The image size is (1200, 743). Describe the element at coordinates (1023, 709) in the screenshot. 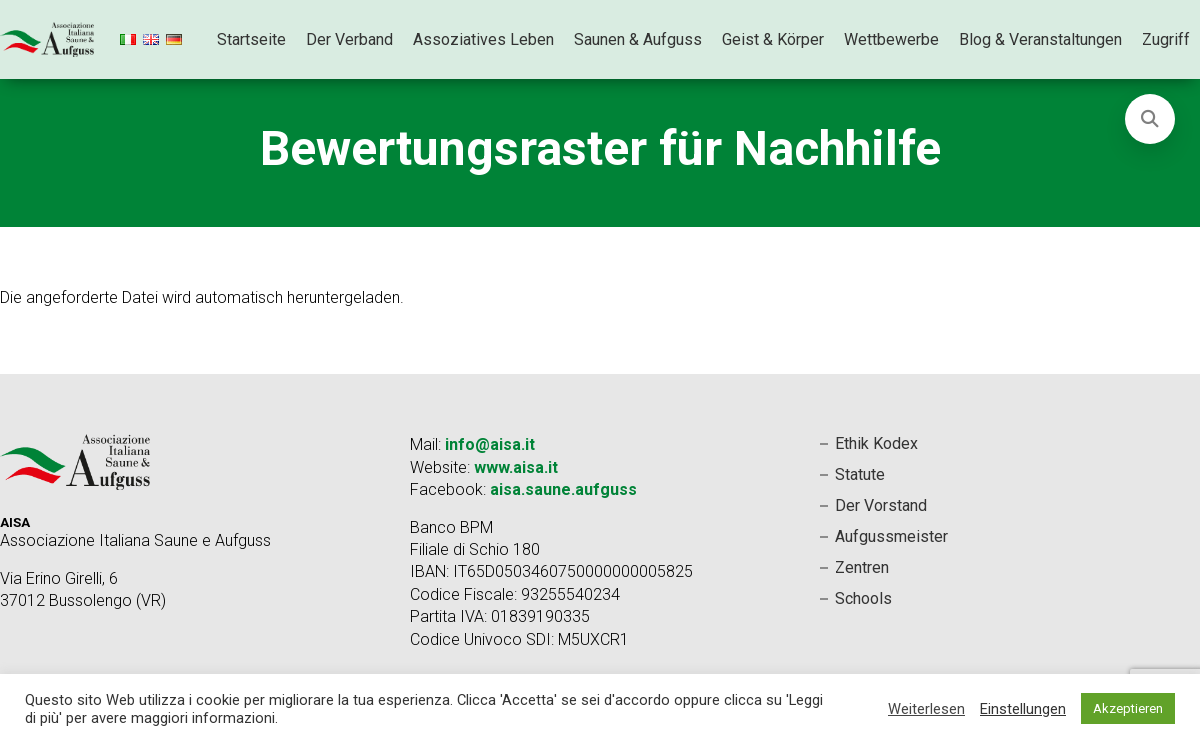

I see `Einstellungen [button]` at that location.